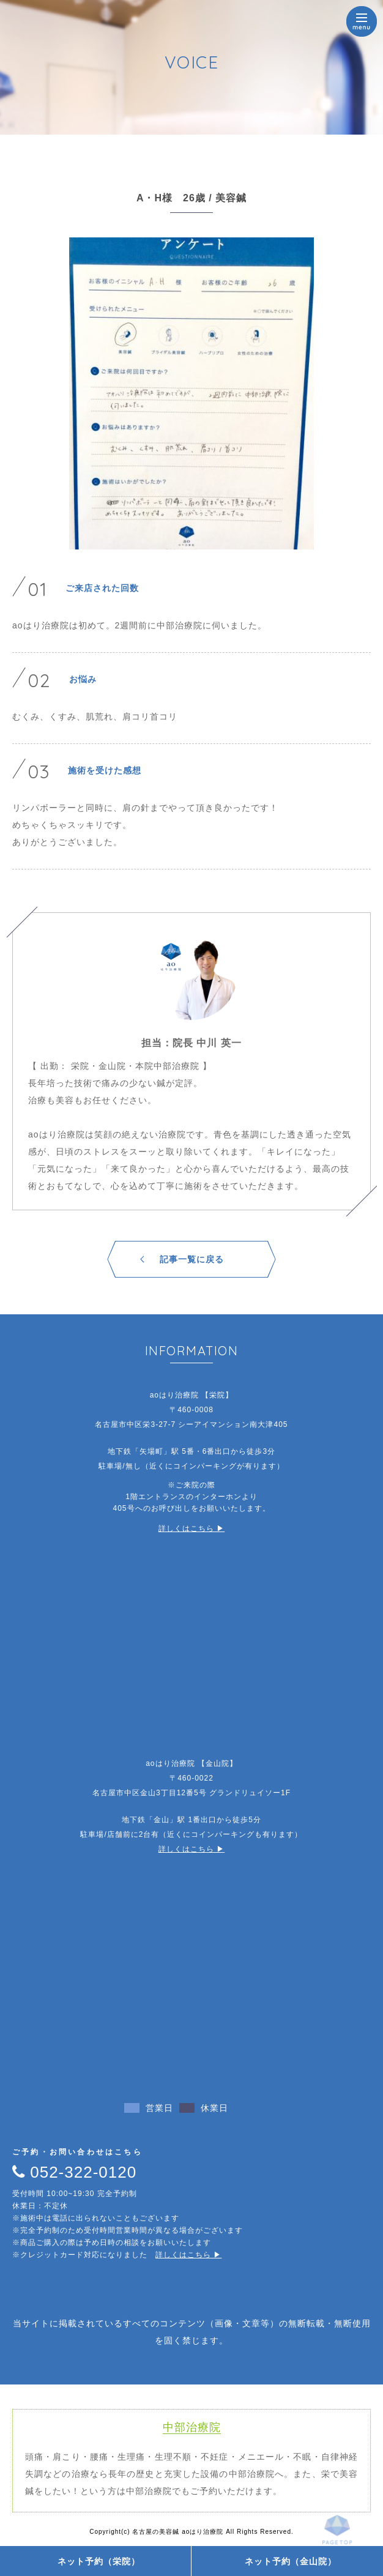 The height and width of the screenshot is (2576, 383). Describe the element at coordinates (191, 1528) in the screenshot. I see `詳しくはこちら ▶︎` at that location.